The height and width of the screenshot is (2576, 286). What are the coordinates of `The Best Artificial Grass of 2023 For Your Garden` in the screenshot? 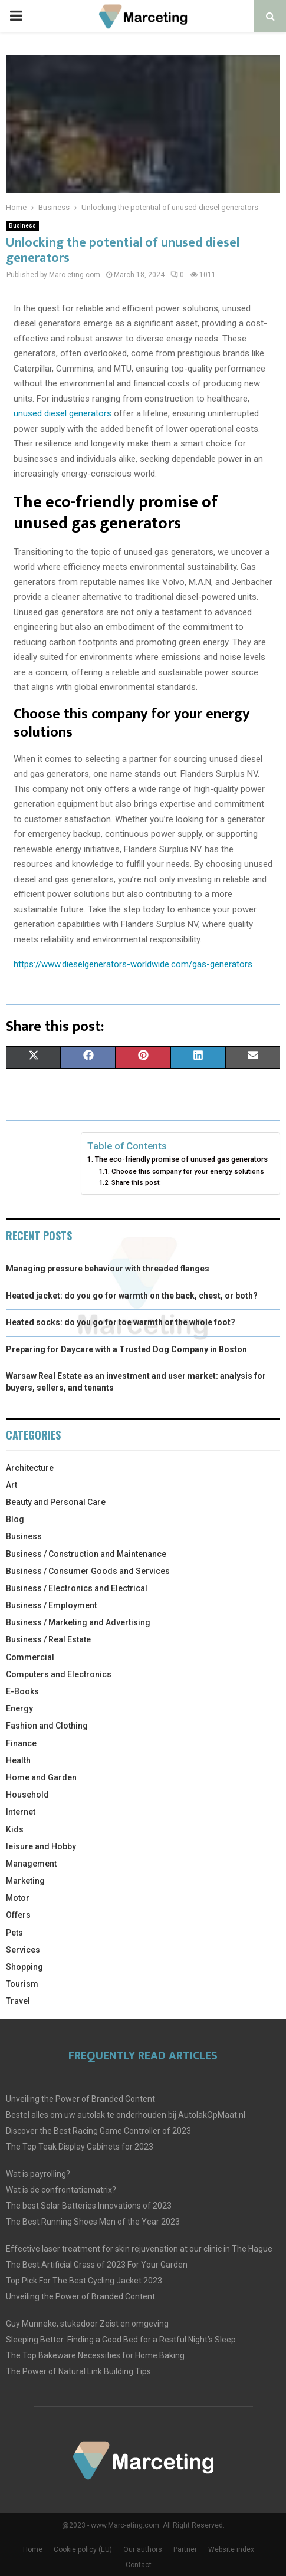 It's located at (97, 2264).